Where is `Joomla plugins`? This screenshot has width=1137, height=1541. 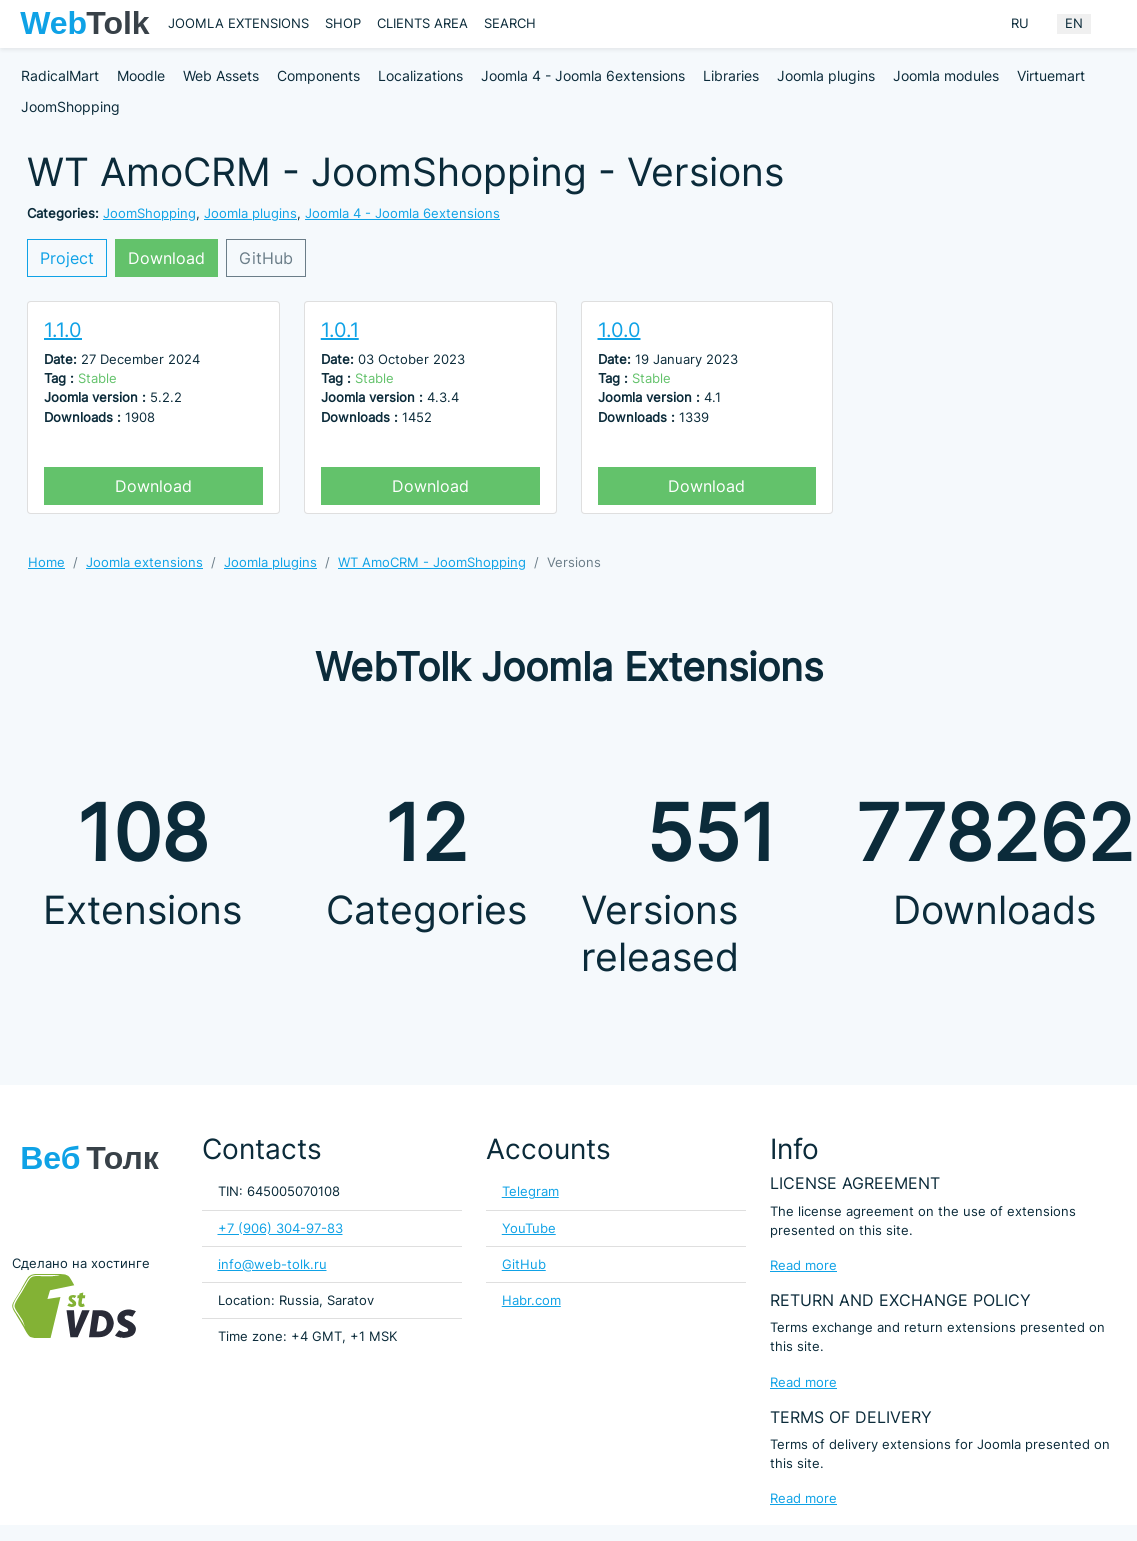 Joomla plugins is located at coordinates (826, 75).